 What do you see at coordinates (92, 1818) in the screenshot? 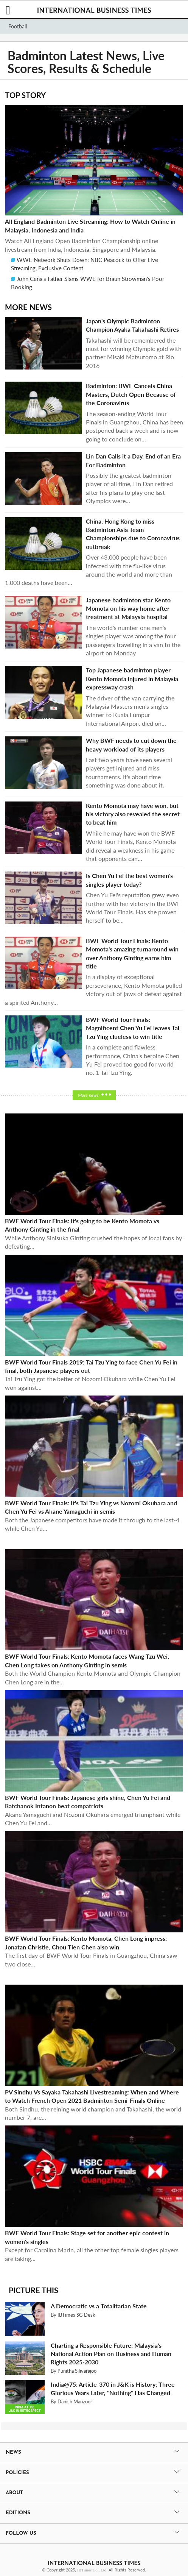
I see `Akane Yamaguchi and Nozomi Okuhara emerged triumphant while Chen Yu Fei and...` at bounding box center [92, 1818].